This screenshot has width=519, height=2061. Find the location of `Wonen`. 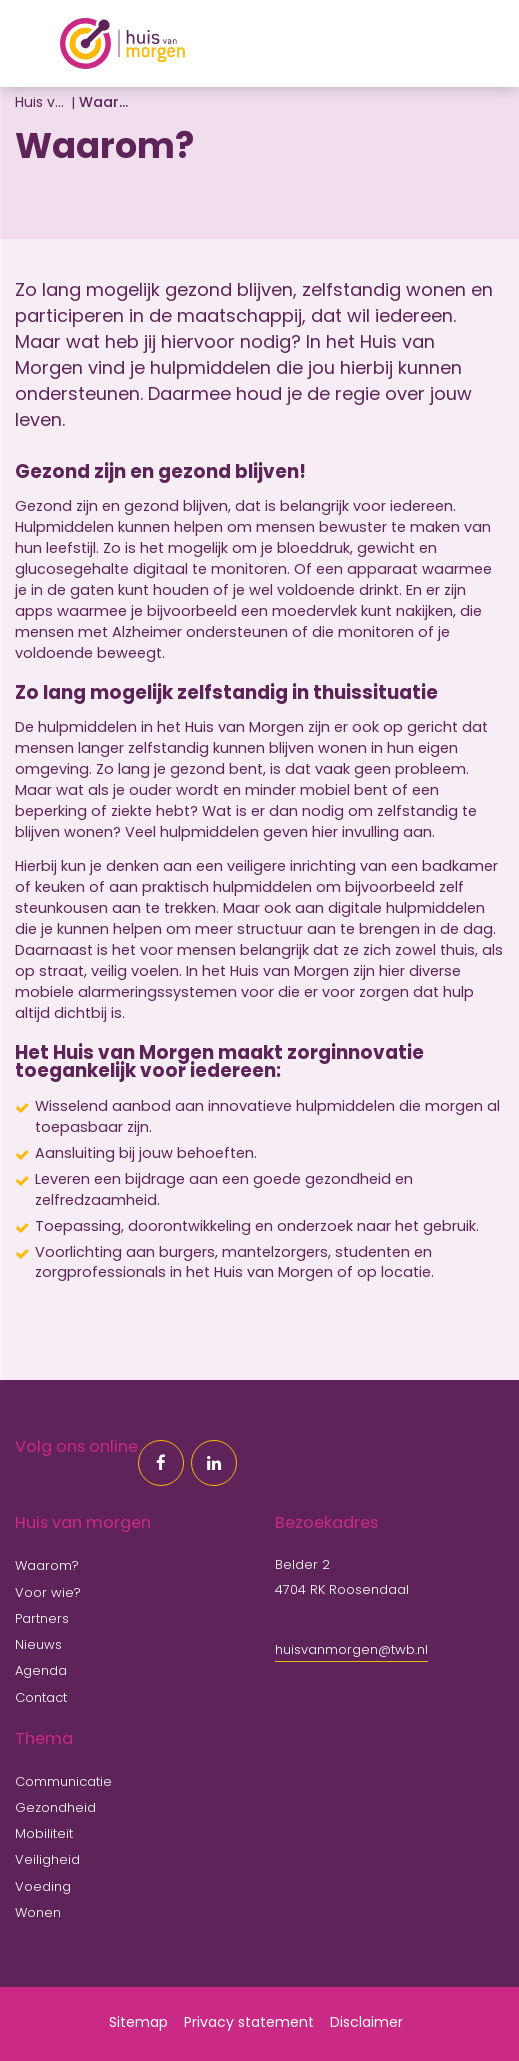

Wonen is located at coordinates (38, 1913).